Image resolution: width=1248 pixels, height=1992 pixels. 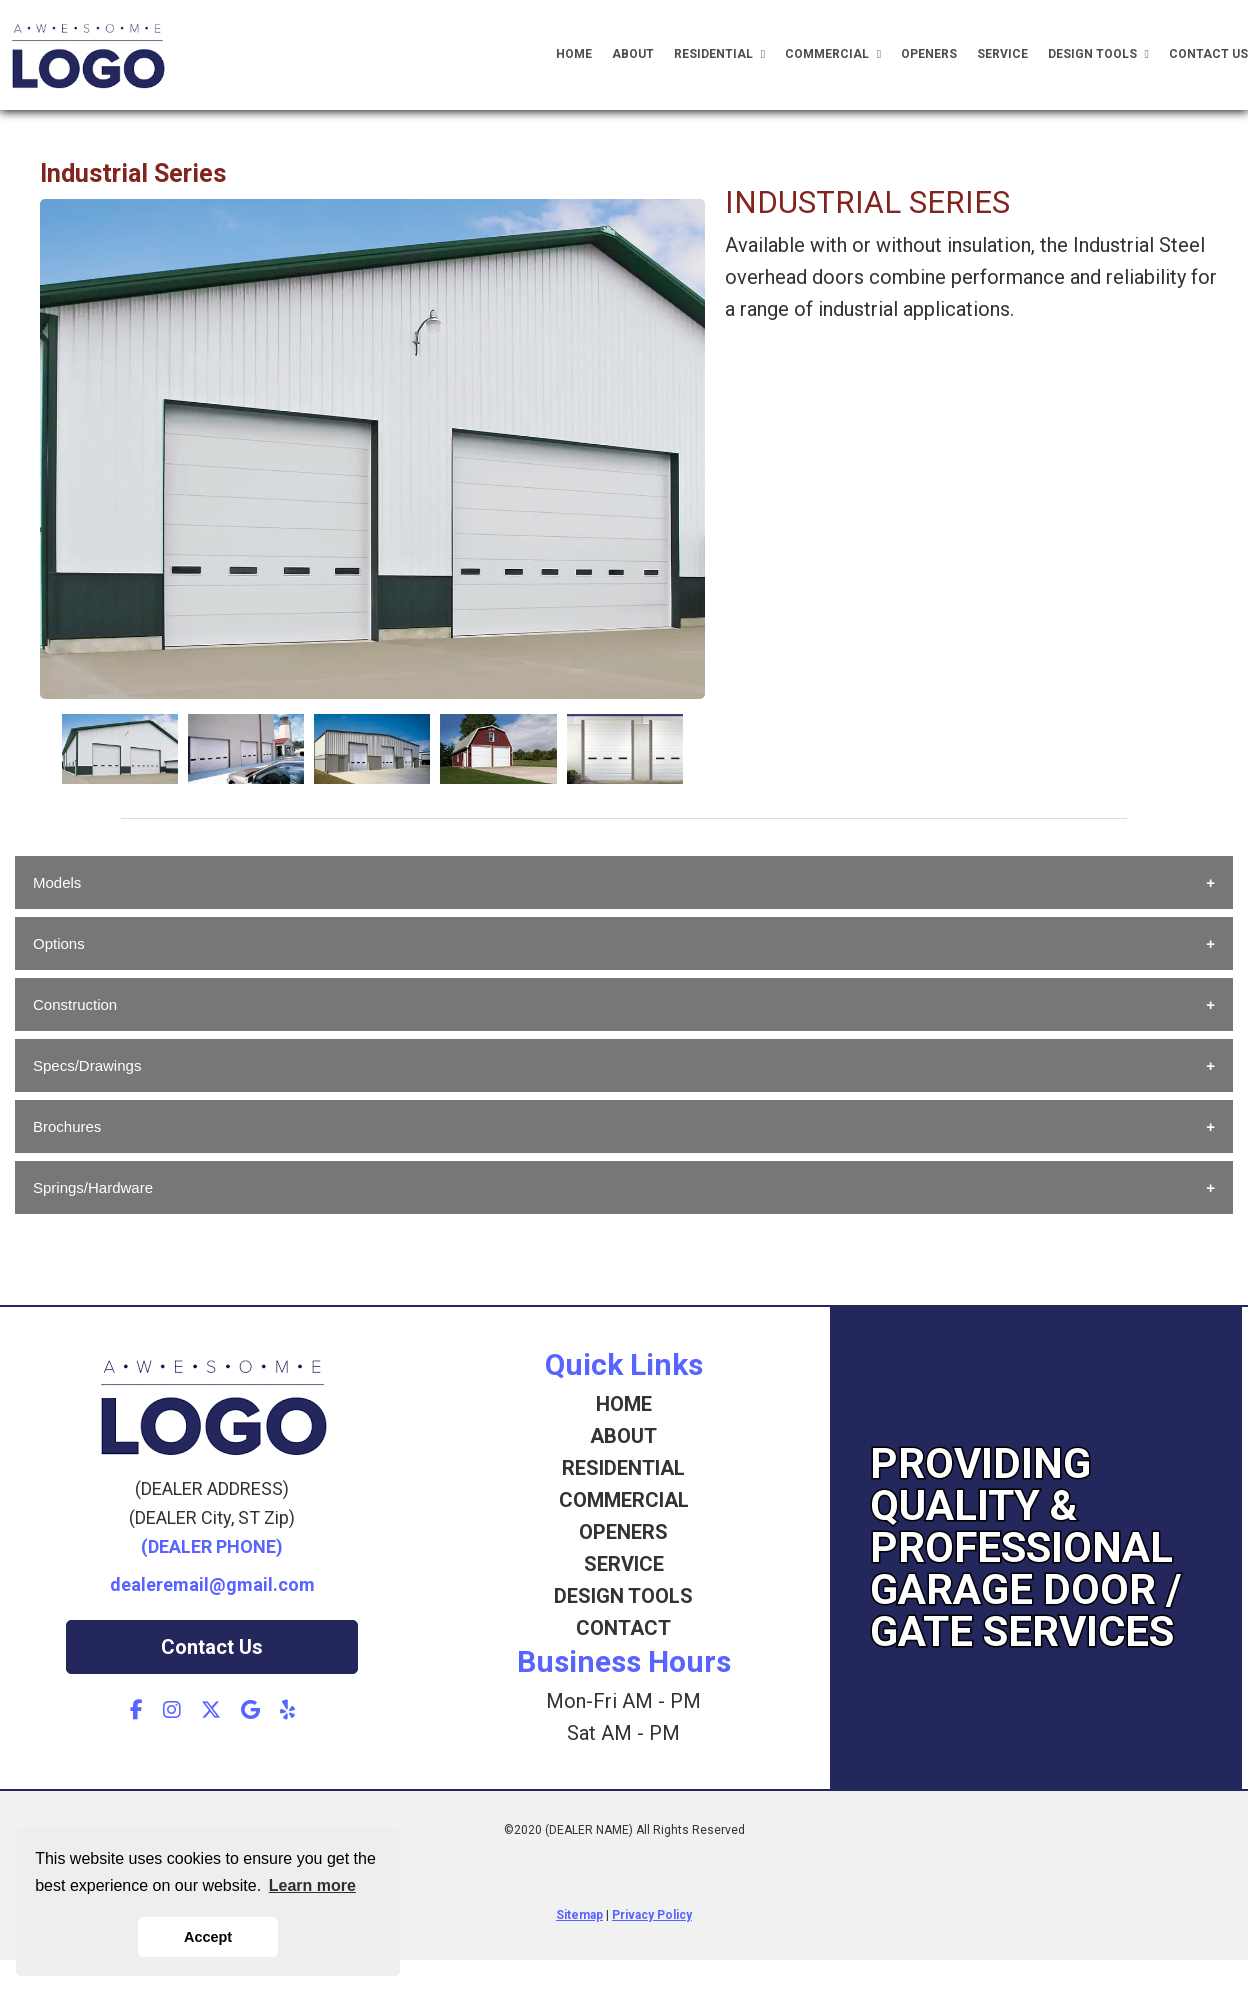 What do you see at coordinates (75, 1004) in the screenshot?
I see `Construction` at bounding box center [75, 1004].